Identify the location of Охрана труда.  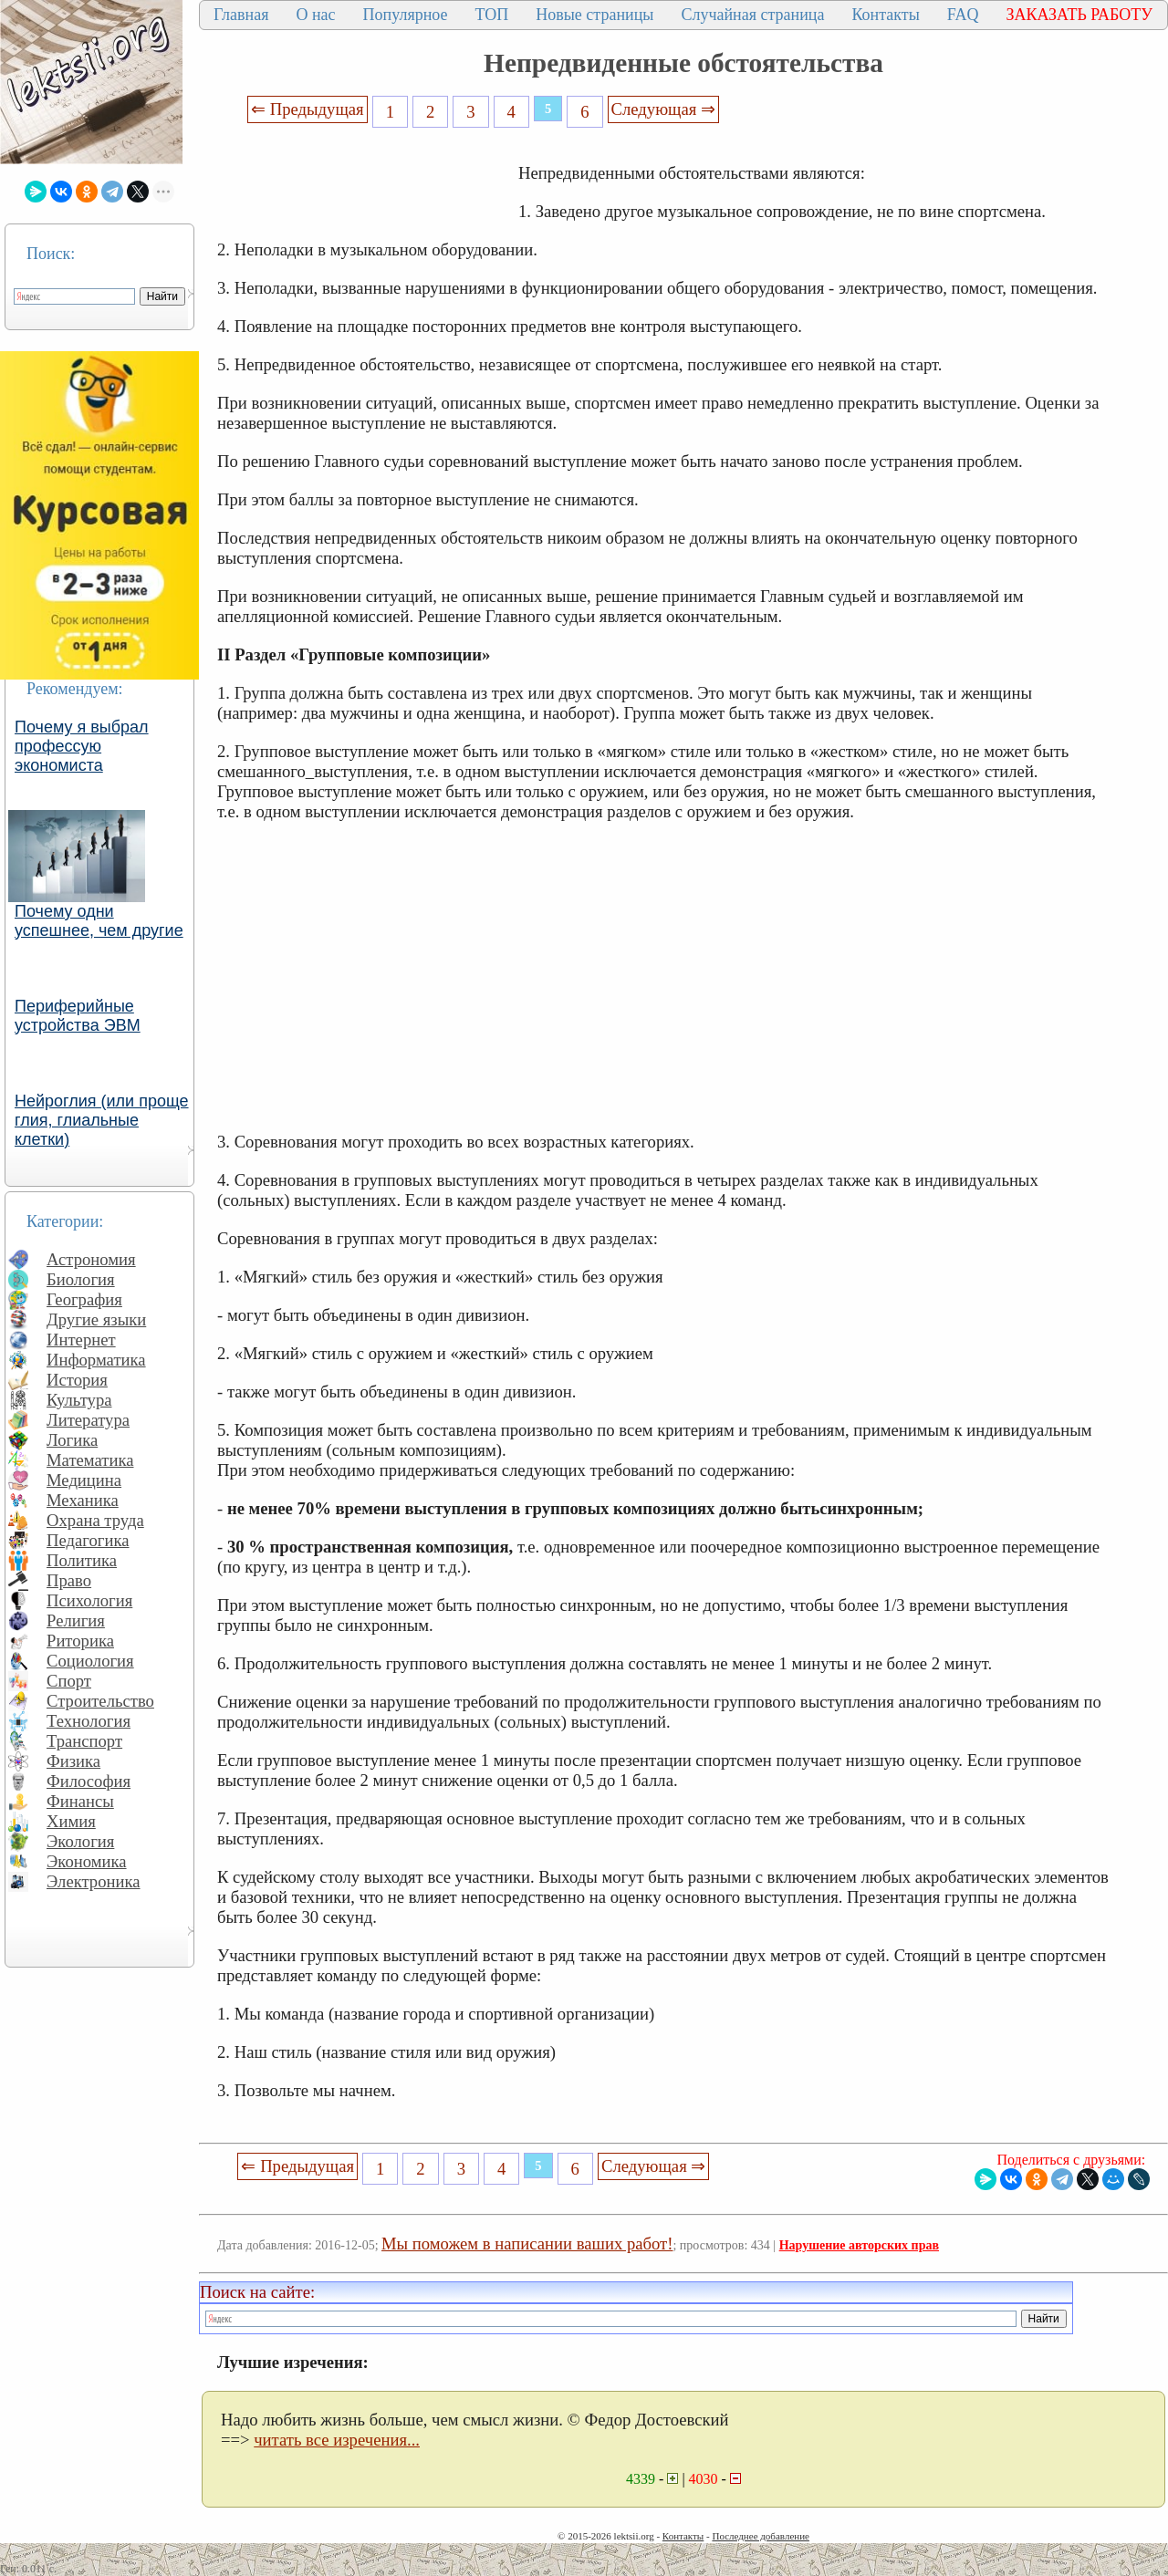
(95, 1520).